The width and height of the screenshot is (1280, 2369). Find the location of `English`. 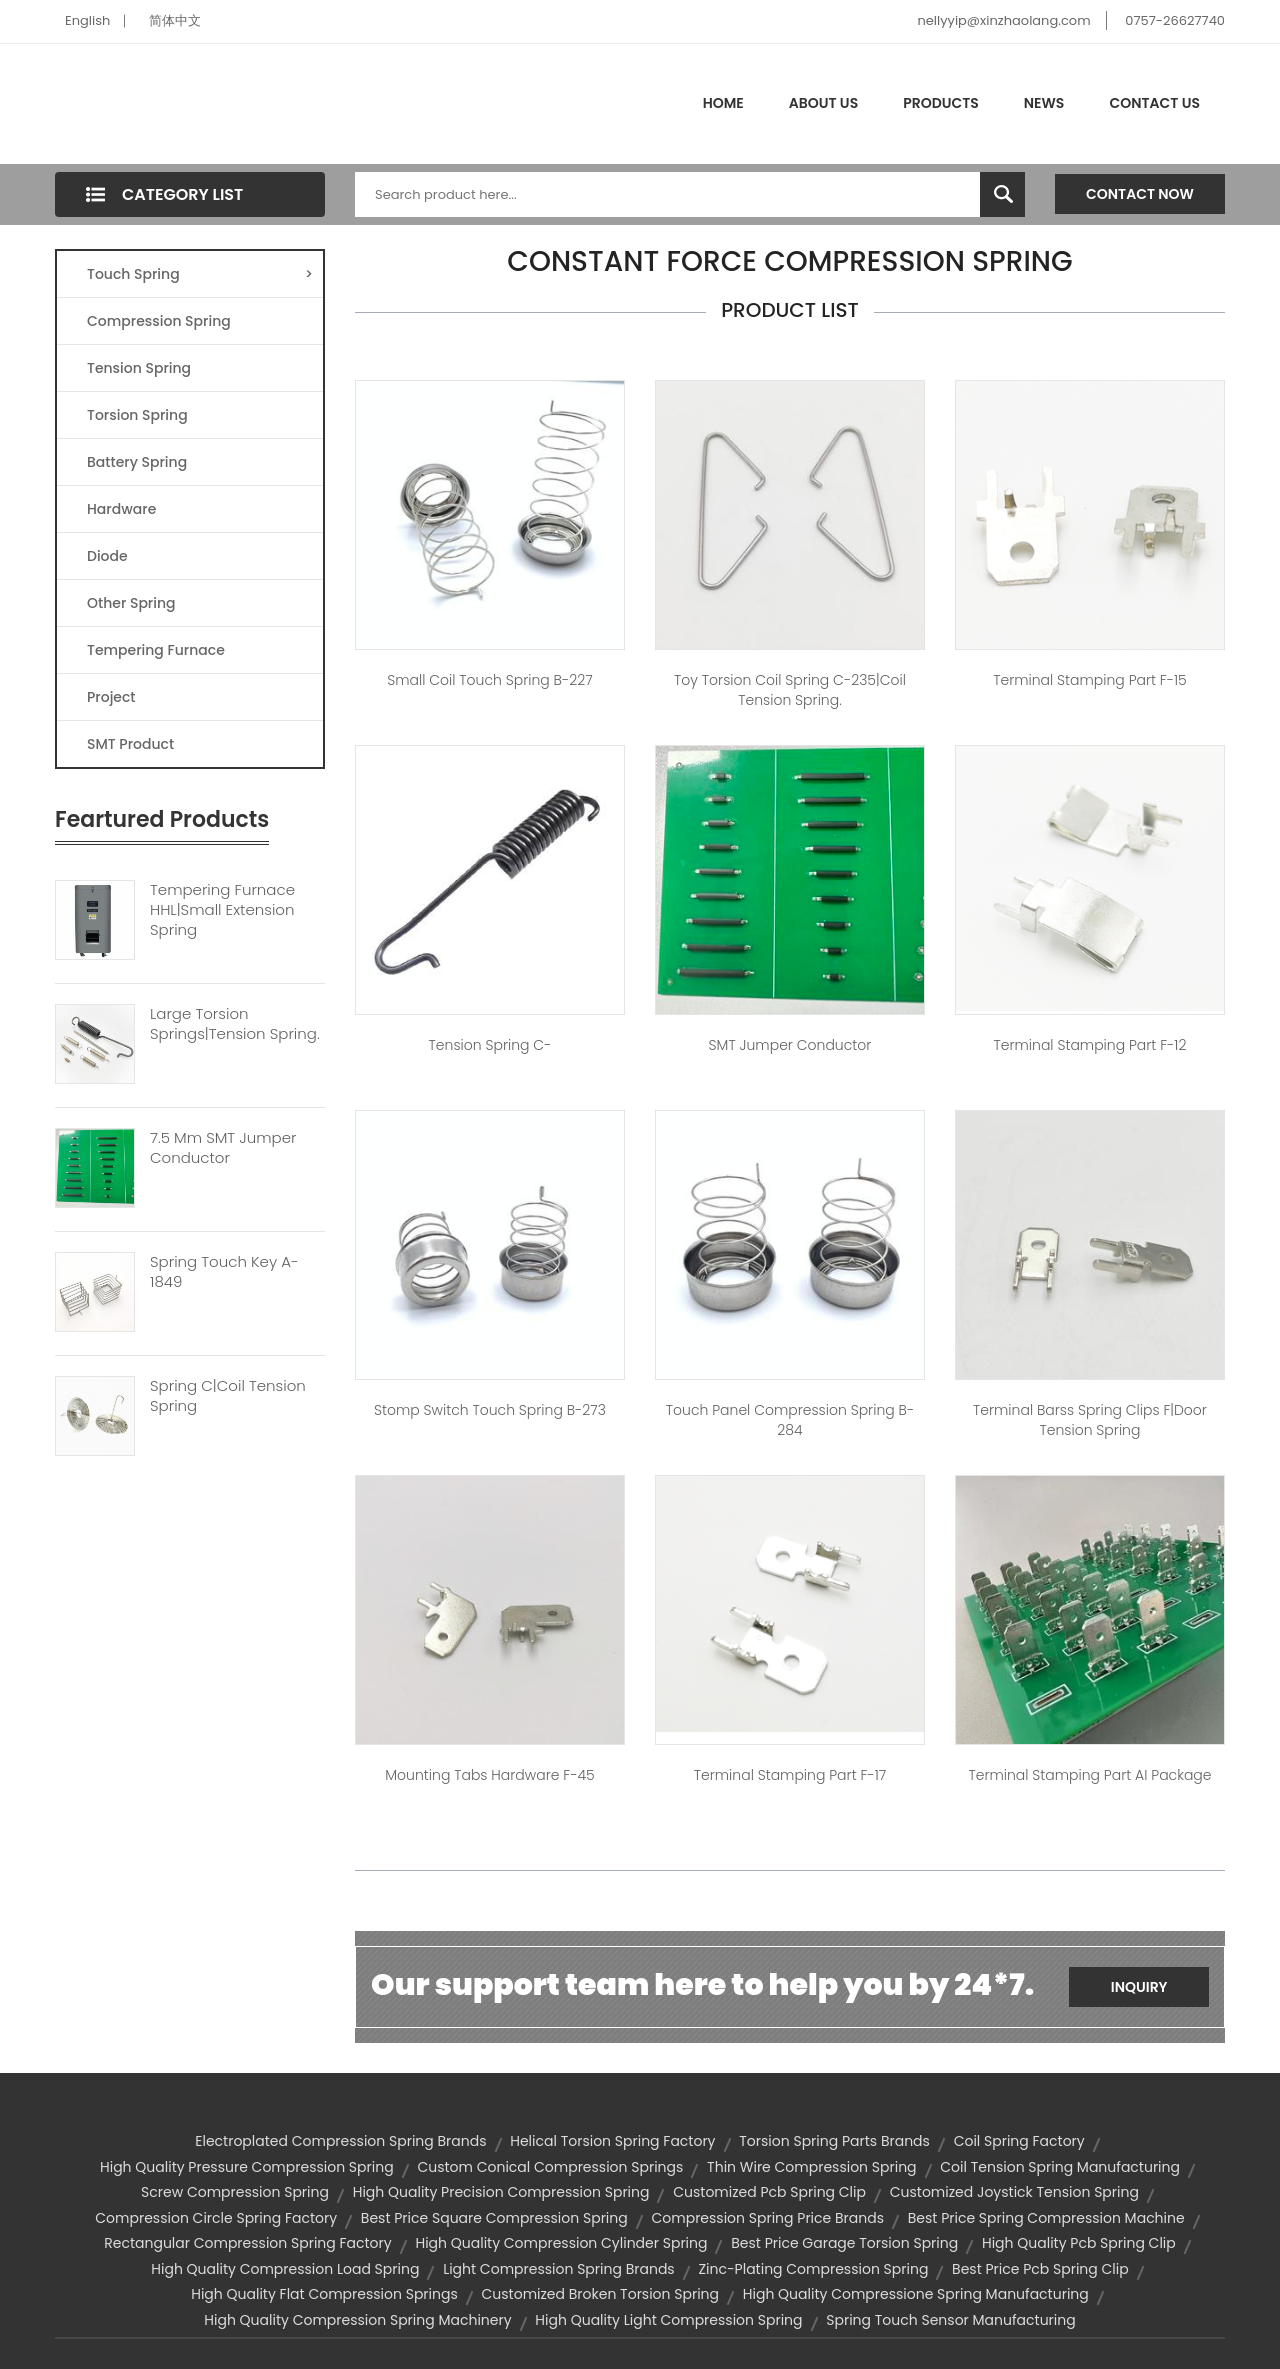

English is located at coordinates (87, 20).